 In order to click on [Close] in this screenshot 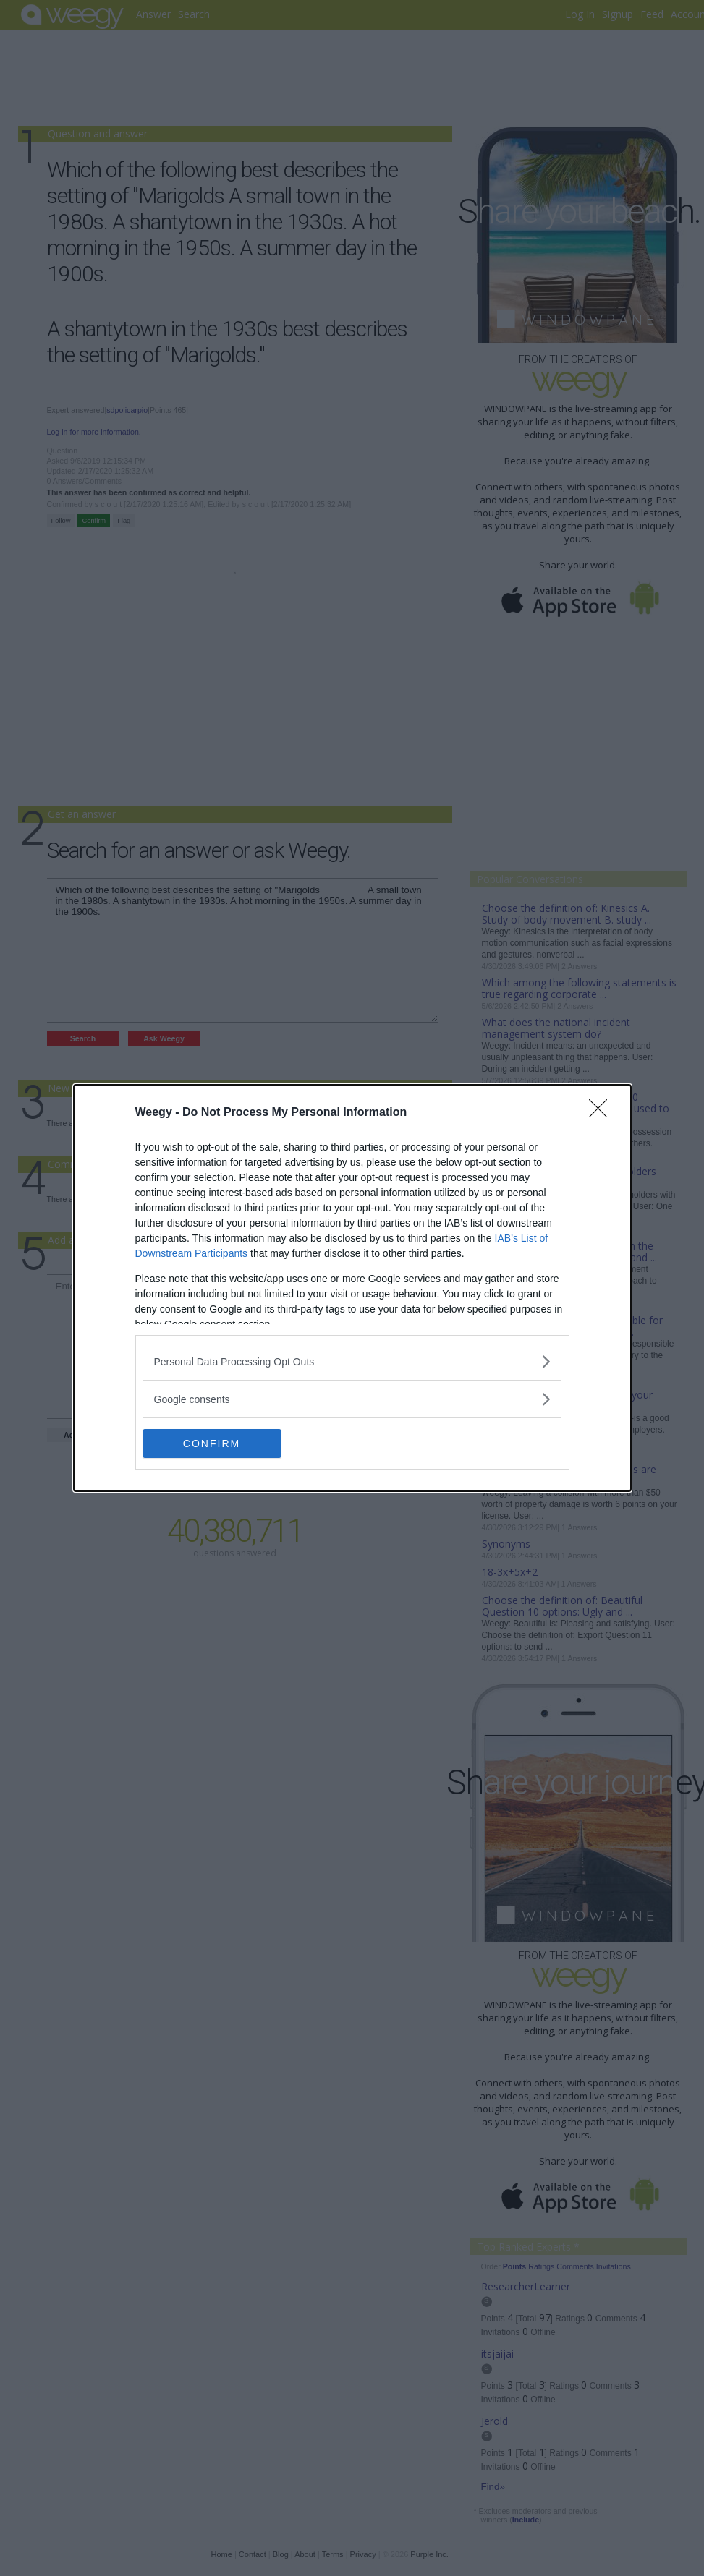, I will do `click(602, 1113)`.